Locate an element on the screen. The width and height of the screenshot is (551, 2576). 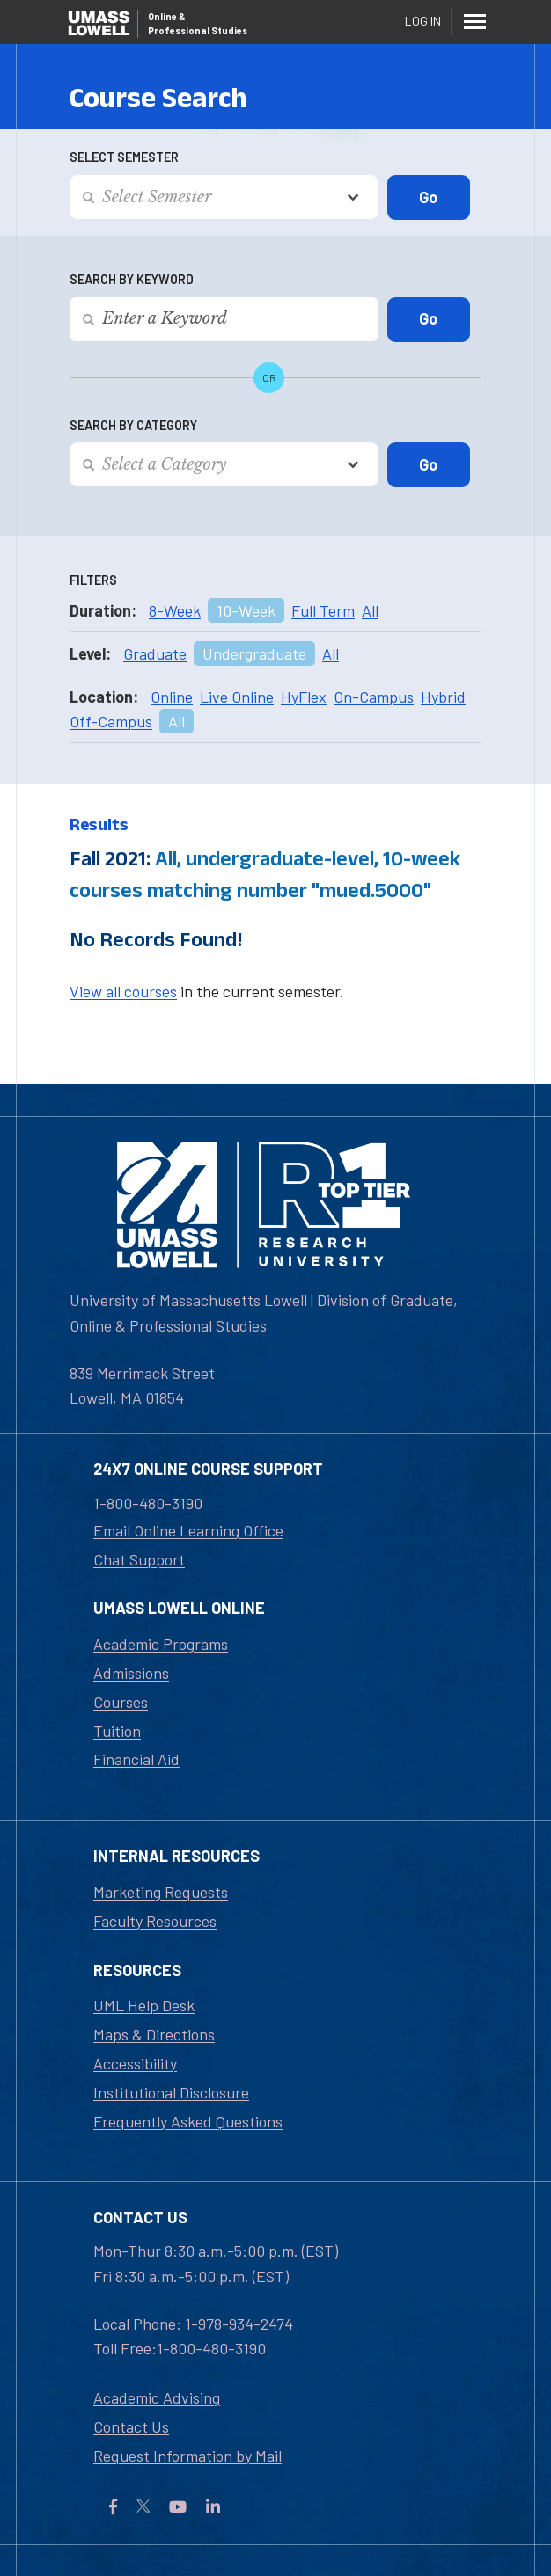
Institutional Disclosure is located at coordinates (171, 2092).